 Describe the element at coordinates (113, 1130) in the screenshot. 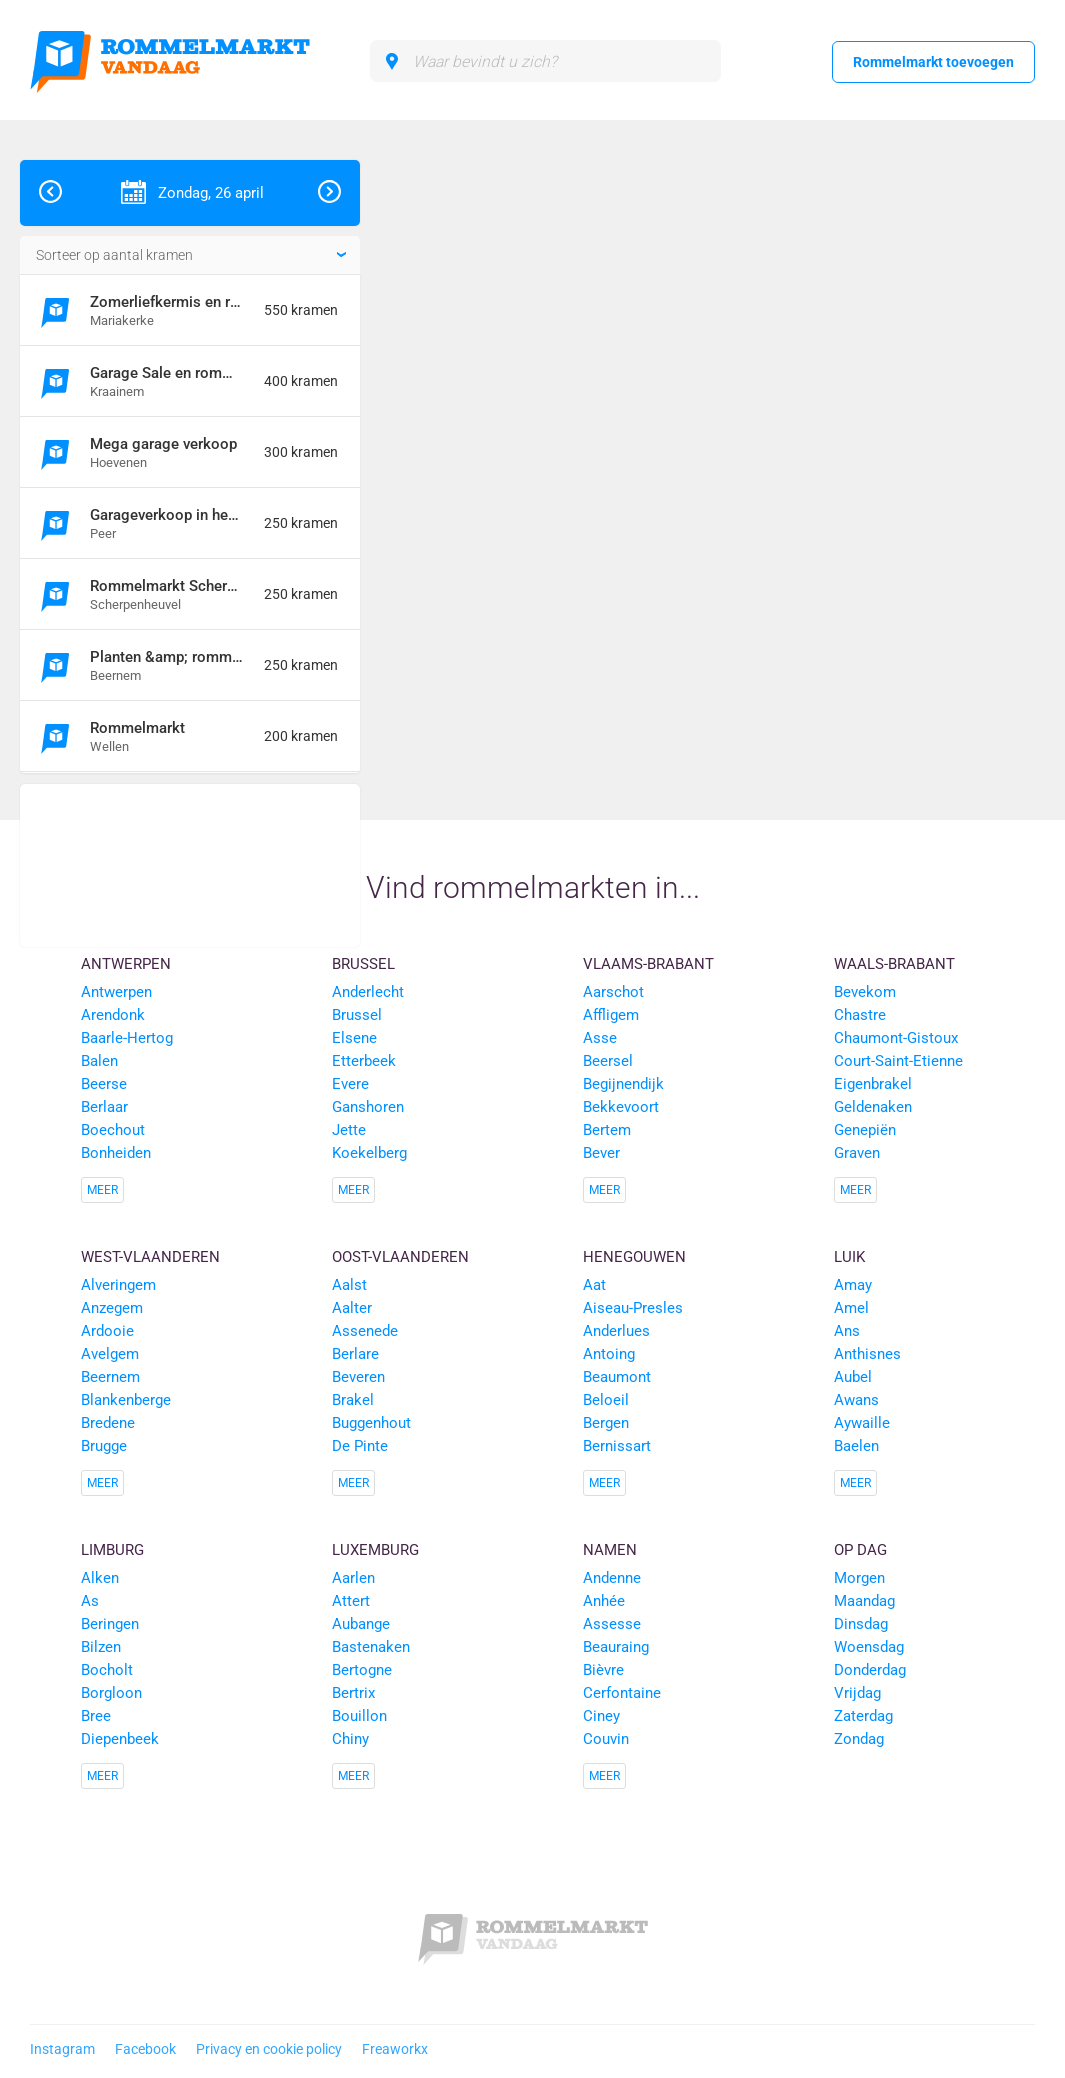

I see `Boechout` at that location.